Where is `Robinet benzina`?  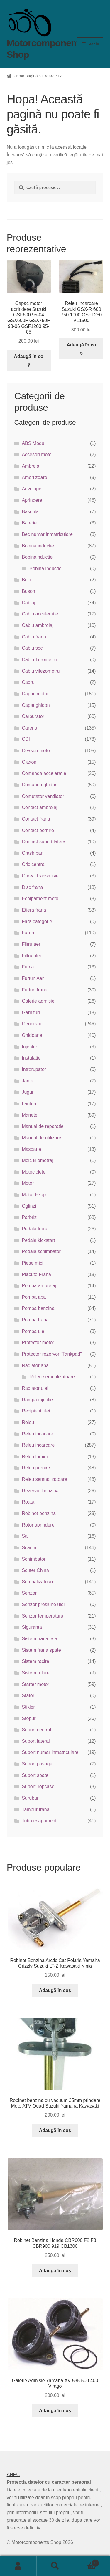 Robinet benzina is located at coordinates (39, 1513).